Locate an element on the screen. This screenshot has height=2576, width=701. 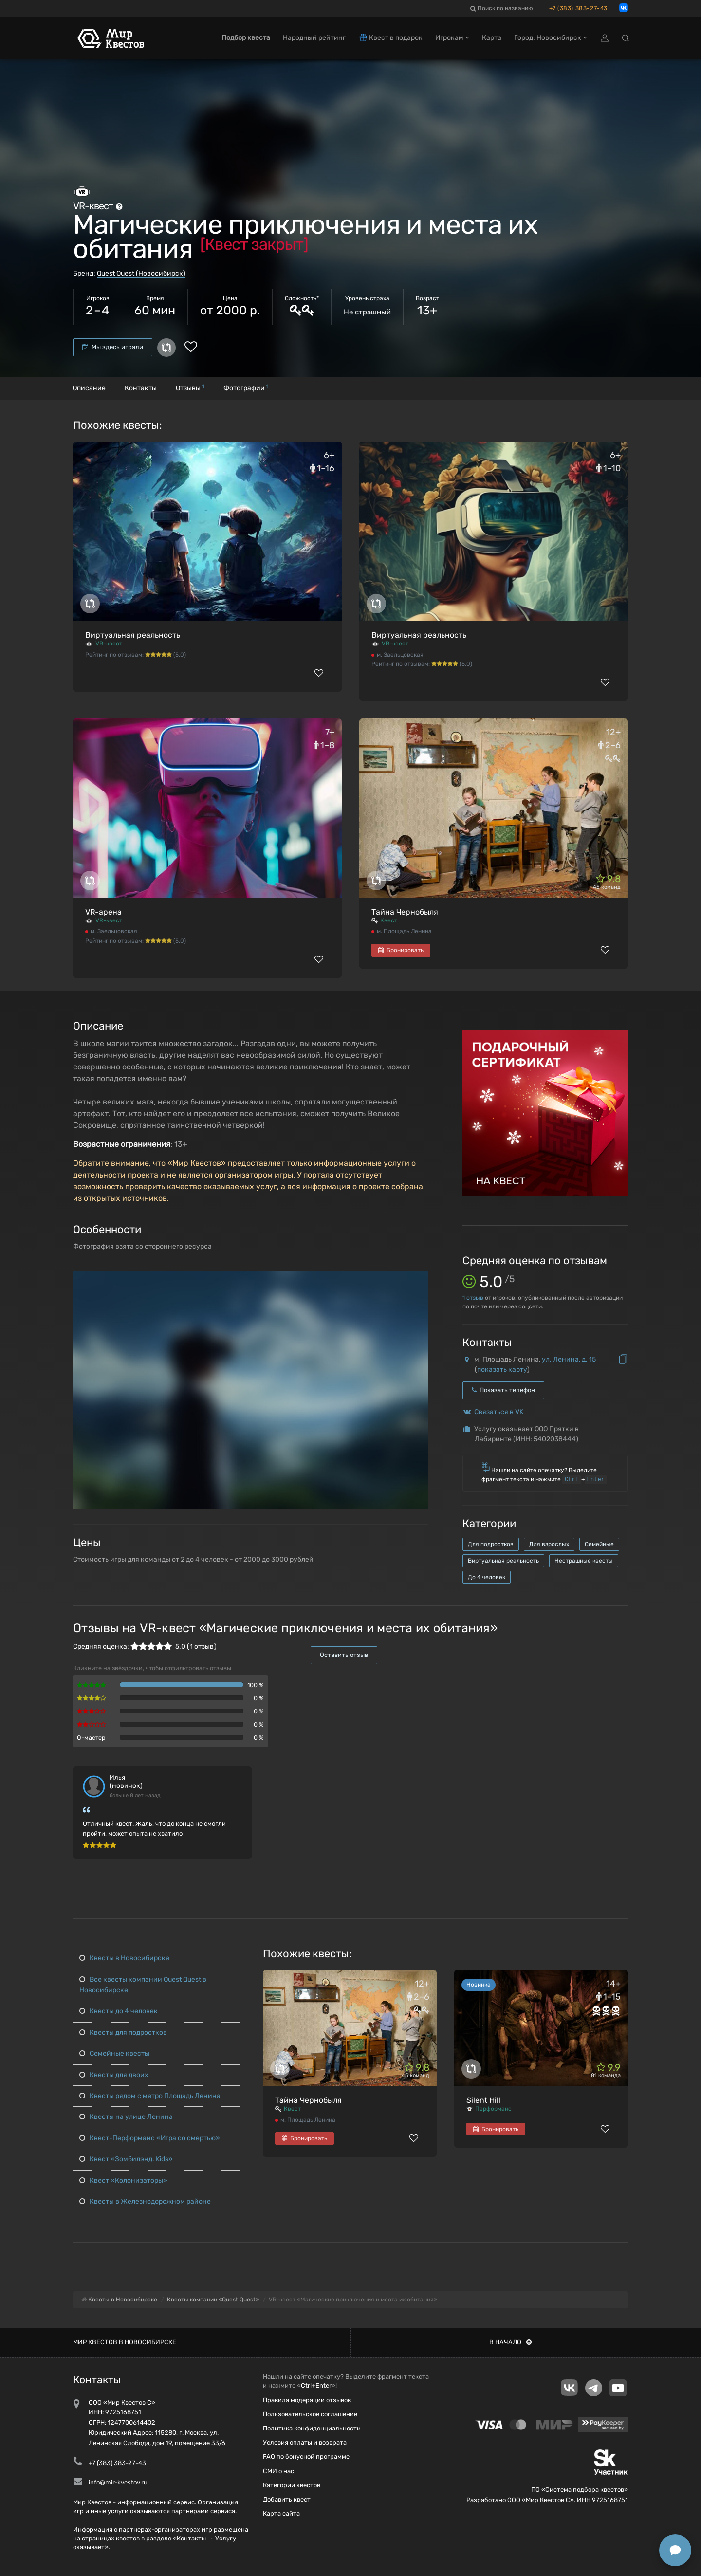
Виртуальная реальность is located at coordinates (132, 635).